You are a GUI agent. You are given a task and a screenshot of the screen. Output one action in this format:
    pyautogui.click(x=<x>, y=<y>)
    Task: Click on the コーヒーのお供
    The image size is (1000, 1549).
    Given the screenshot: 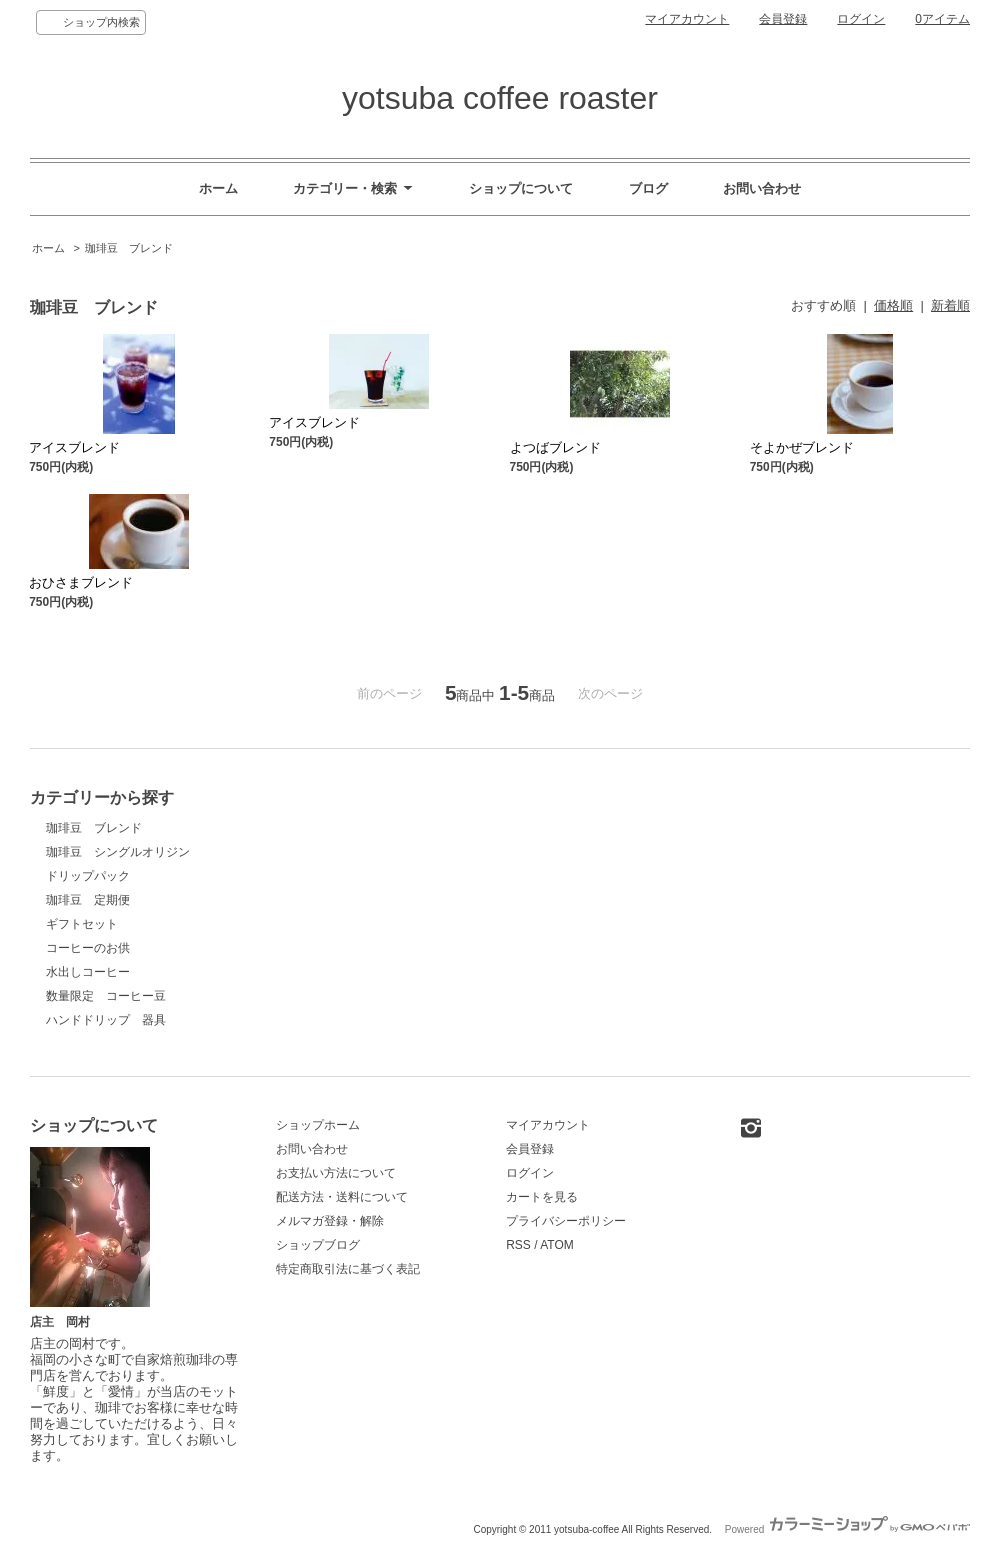 What is the action you would take?
    pyautogui.click(x=88, y=948)
    